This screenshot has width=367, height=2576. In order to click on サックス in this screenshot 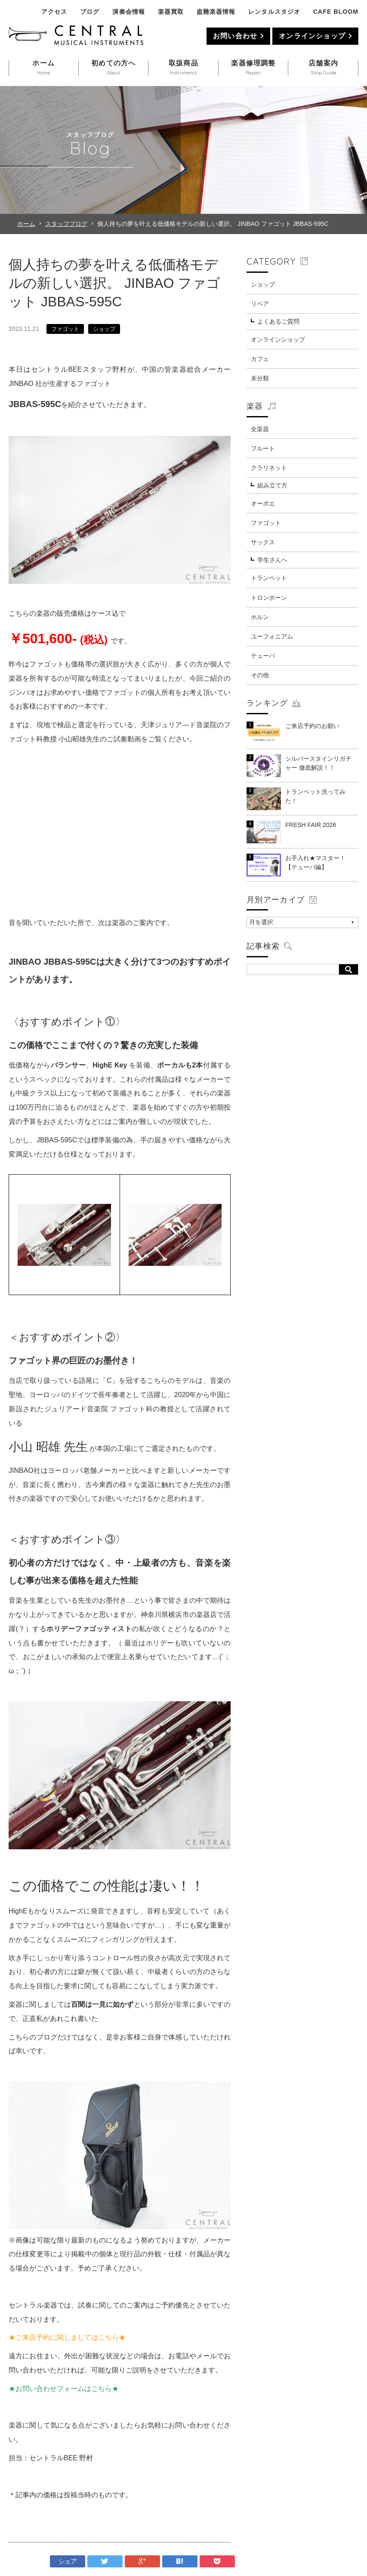, I will do `click(263, 542)`.